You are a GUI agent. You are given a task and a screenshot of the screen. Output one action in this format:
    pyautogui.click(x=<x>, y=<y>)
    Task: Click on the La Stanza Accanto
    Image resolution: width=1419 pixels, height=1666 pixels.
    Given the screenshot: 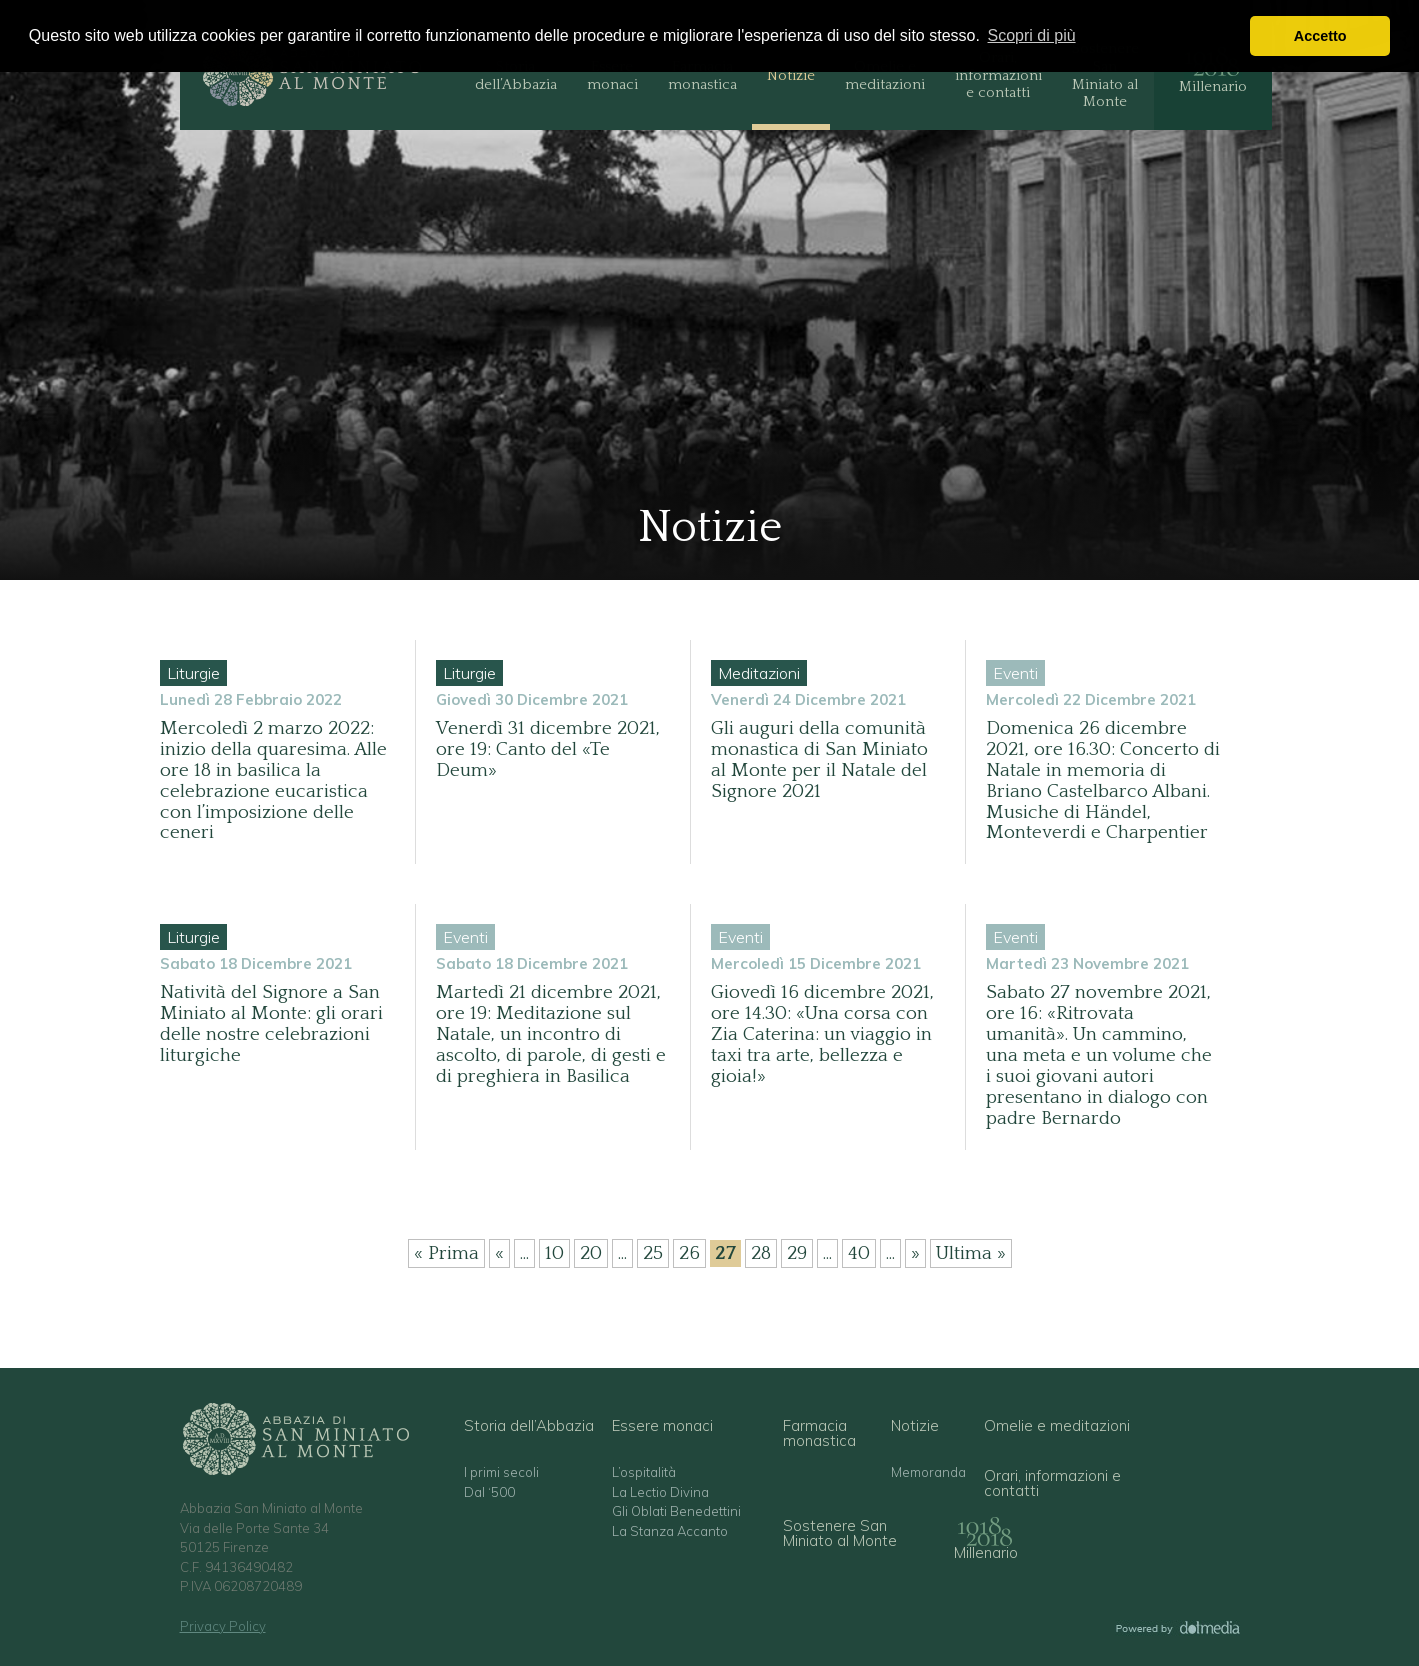 What is the action you would take?
    pyautogui.click(x=670, y=1531)
    